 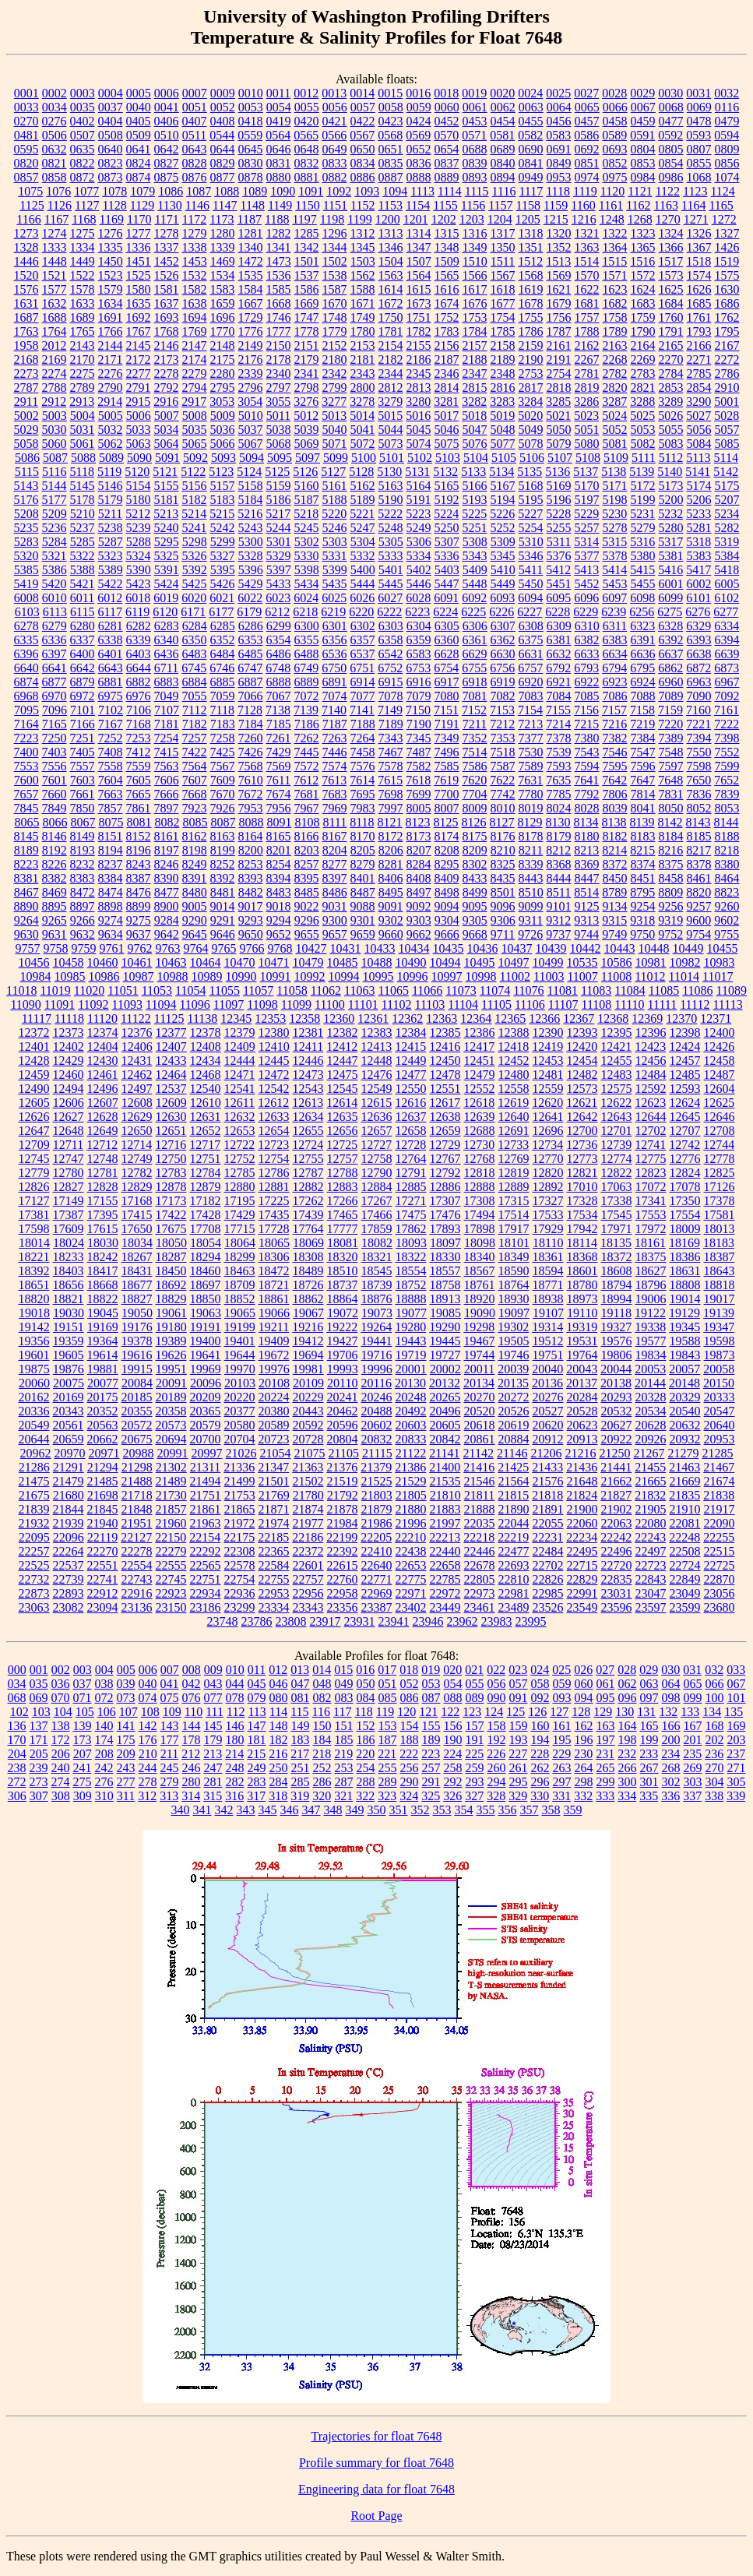 I want to click on 12459, so click(x=34, y=1074).